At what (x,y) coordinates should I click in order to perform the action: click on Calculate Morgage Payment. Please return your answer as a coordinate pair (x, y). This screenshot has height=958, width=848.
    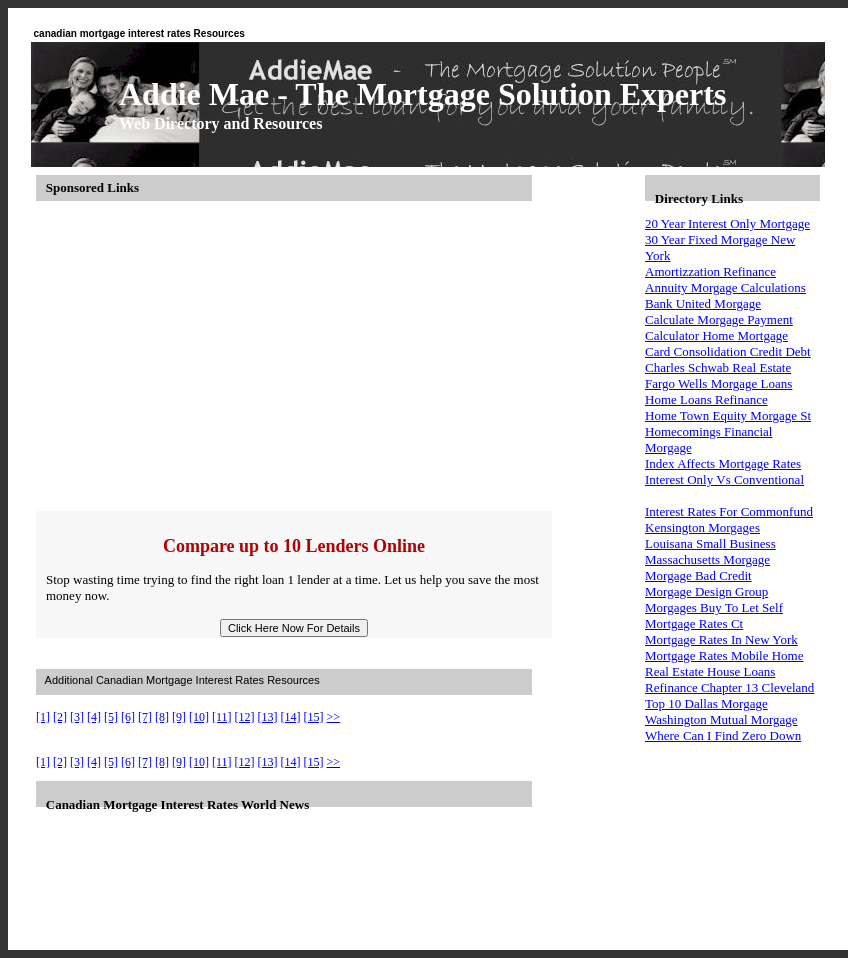
    Looking at the image, I should click on (719, 319).